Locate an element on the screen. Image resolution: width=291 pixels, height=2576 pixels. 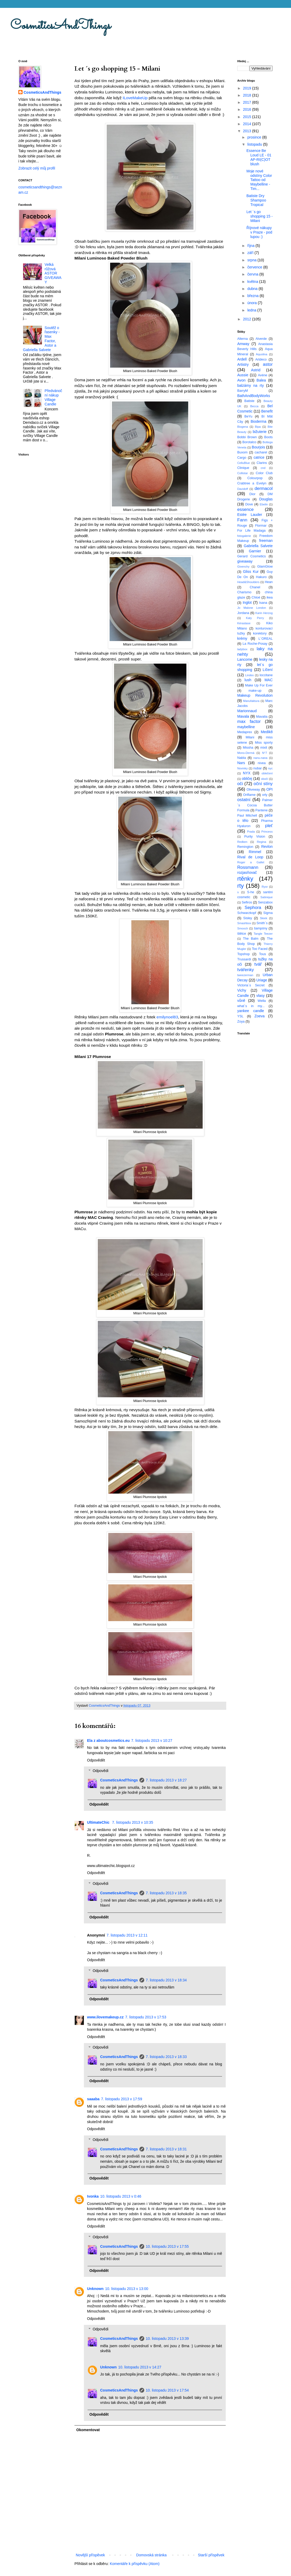
Říjnové nákupy v Praze - pod lupou :) is located at coordinates (259, 232).